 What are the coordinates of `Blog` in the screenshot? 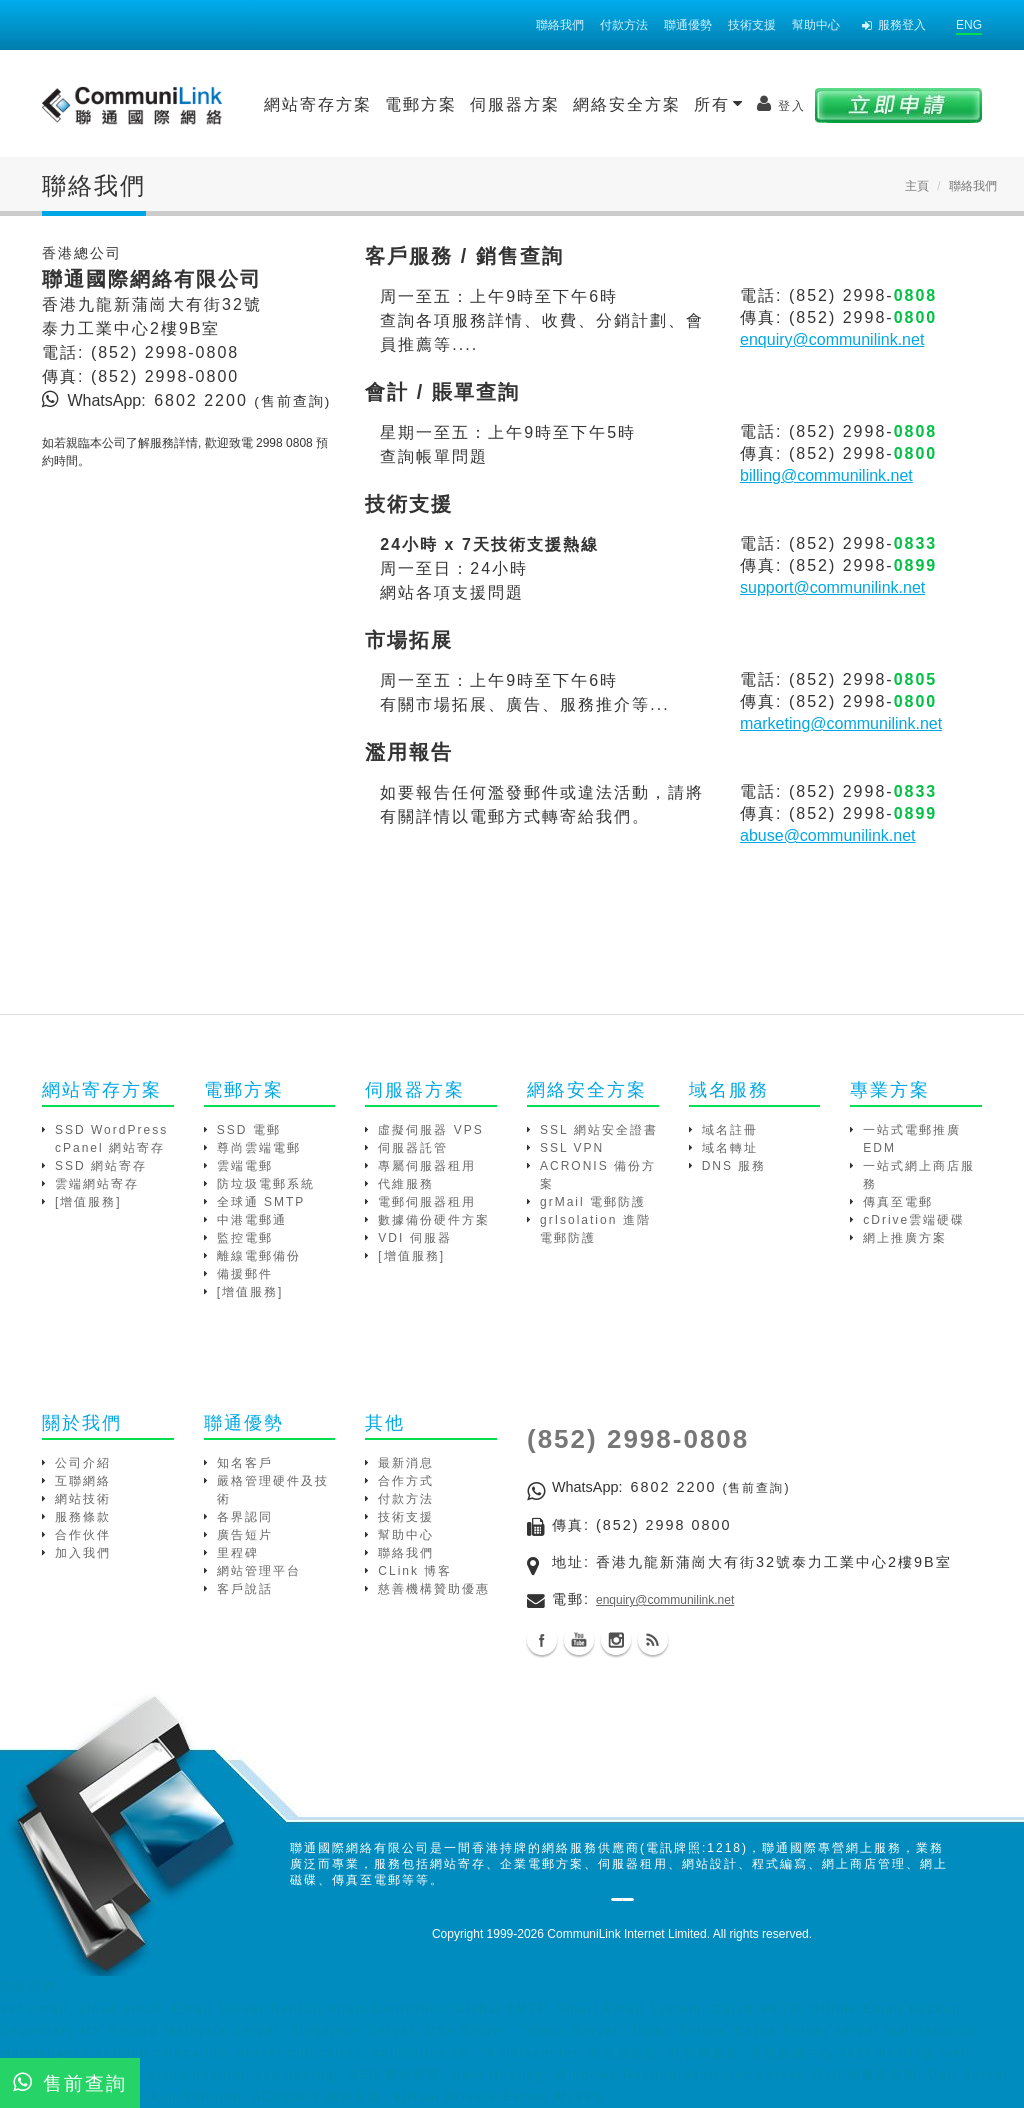 It's located at (653, 1640).